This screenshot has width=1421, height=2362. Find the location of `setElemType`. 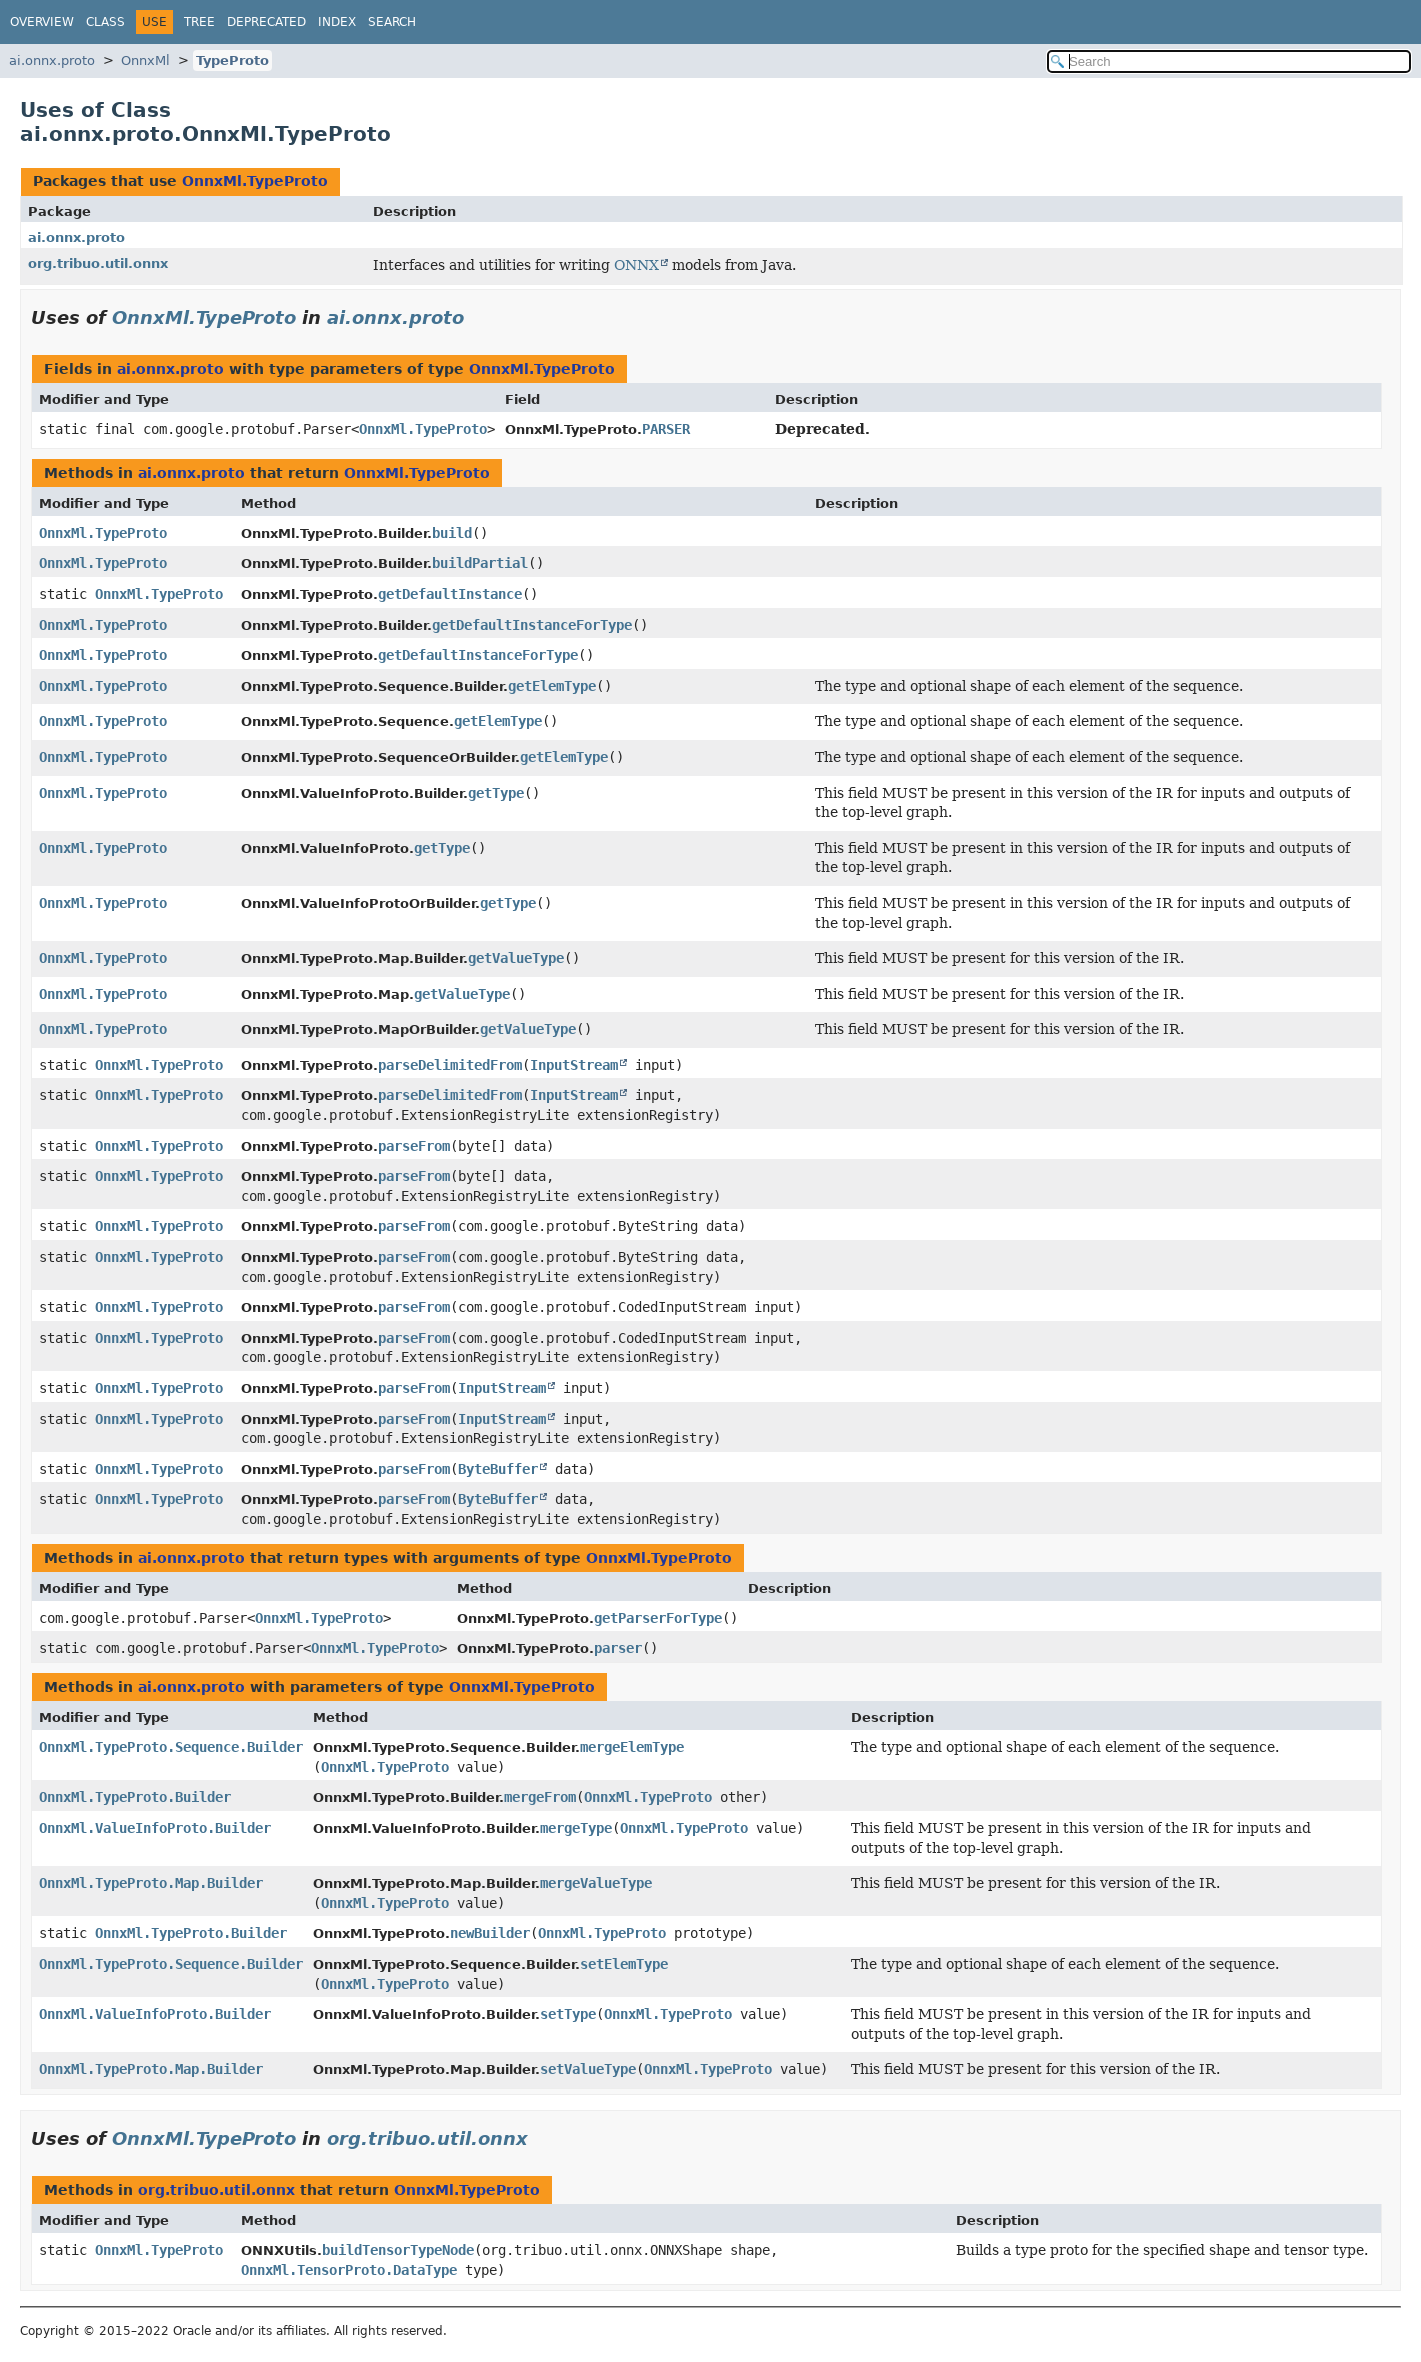

setElemType is located at coordinates (624, 1964).